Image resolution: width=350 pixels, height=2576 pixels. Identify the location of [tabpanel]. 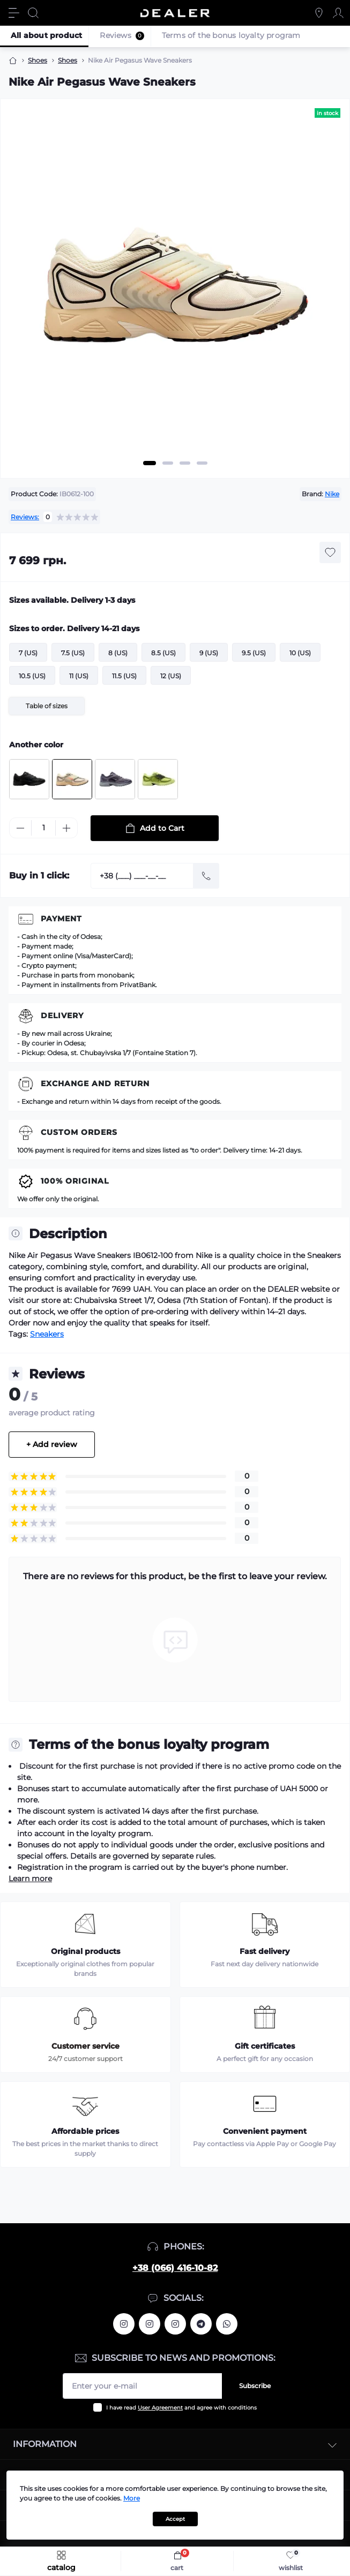
(175, 292).